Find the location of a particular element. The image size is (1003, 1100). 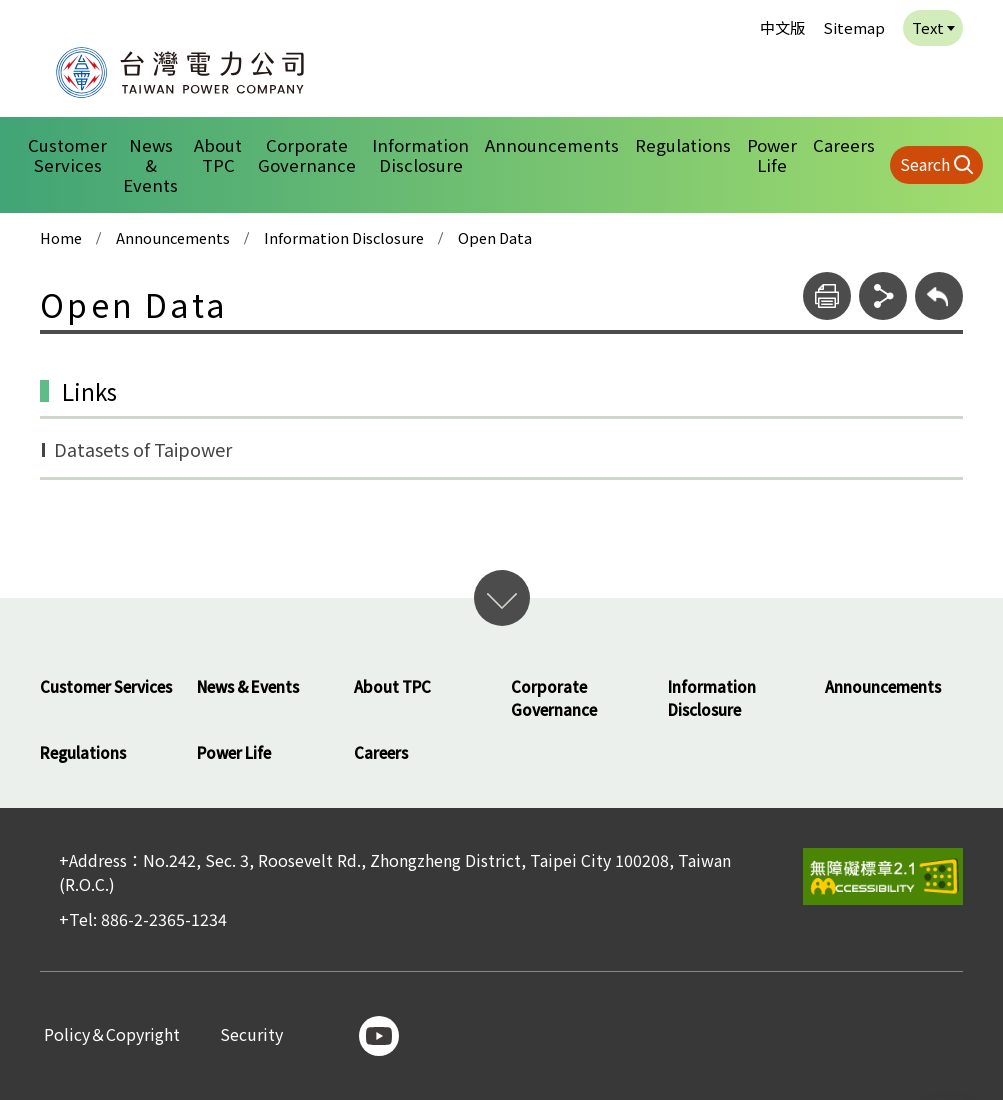

Home is located at coordinates (61, 238).